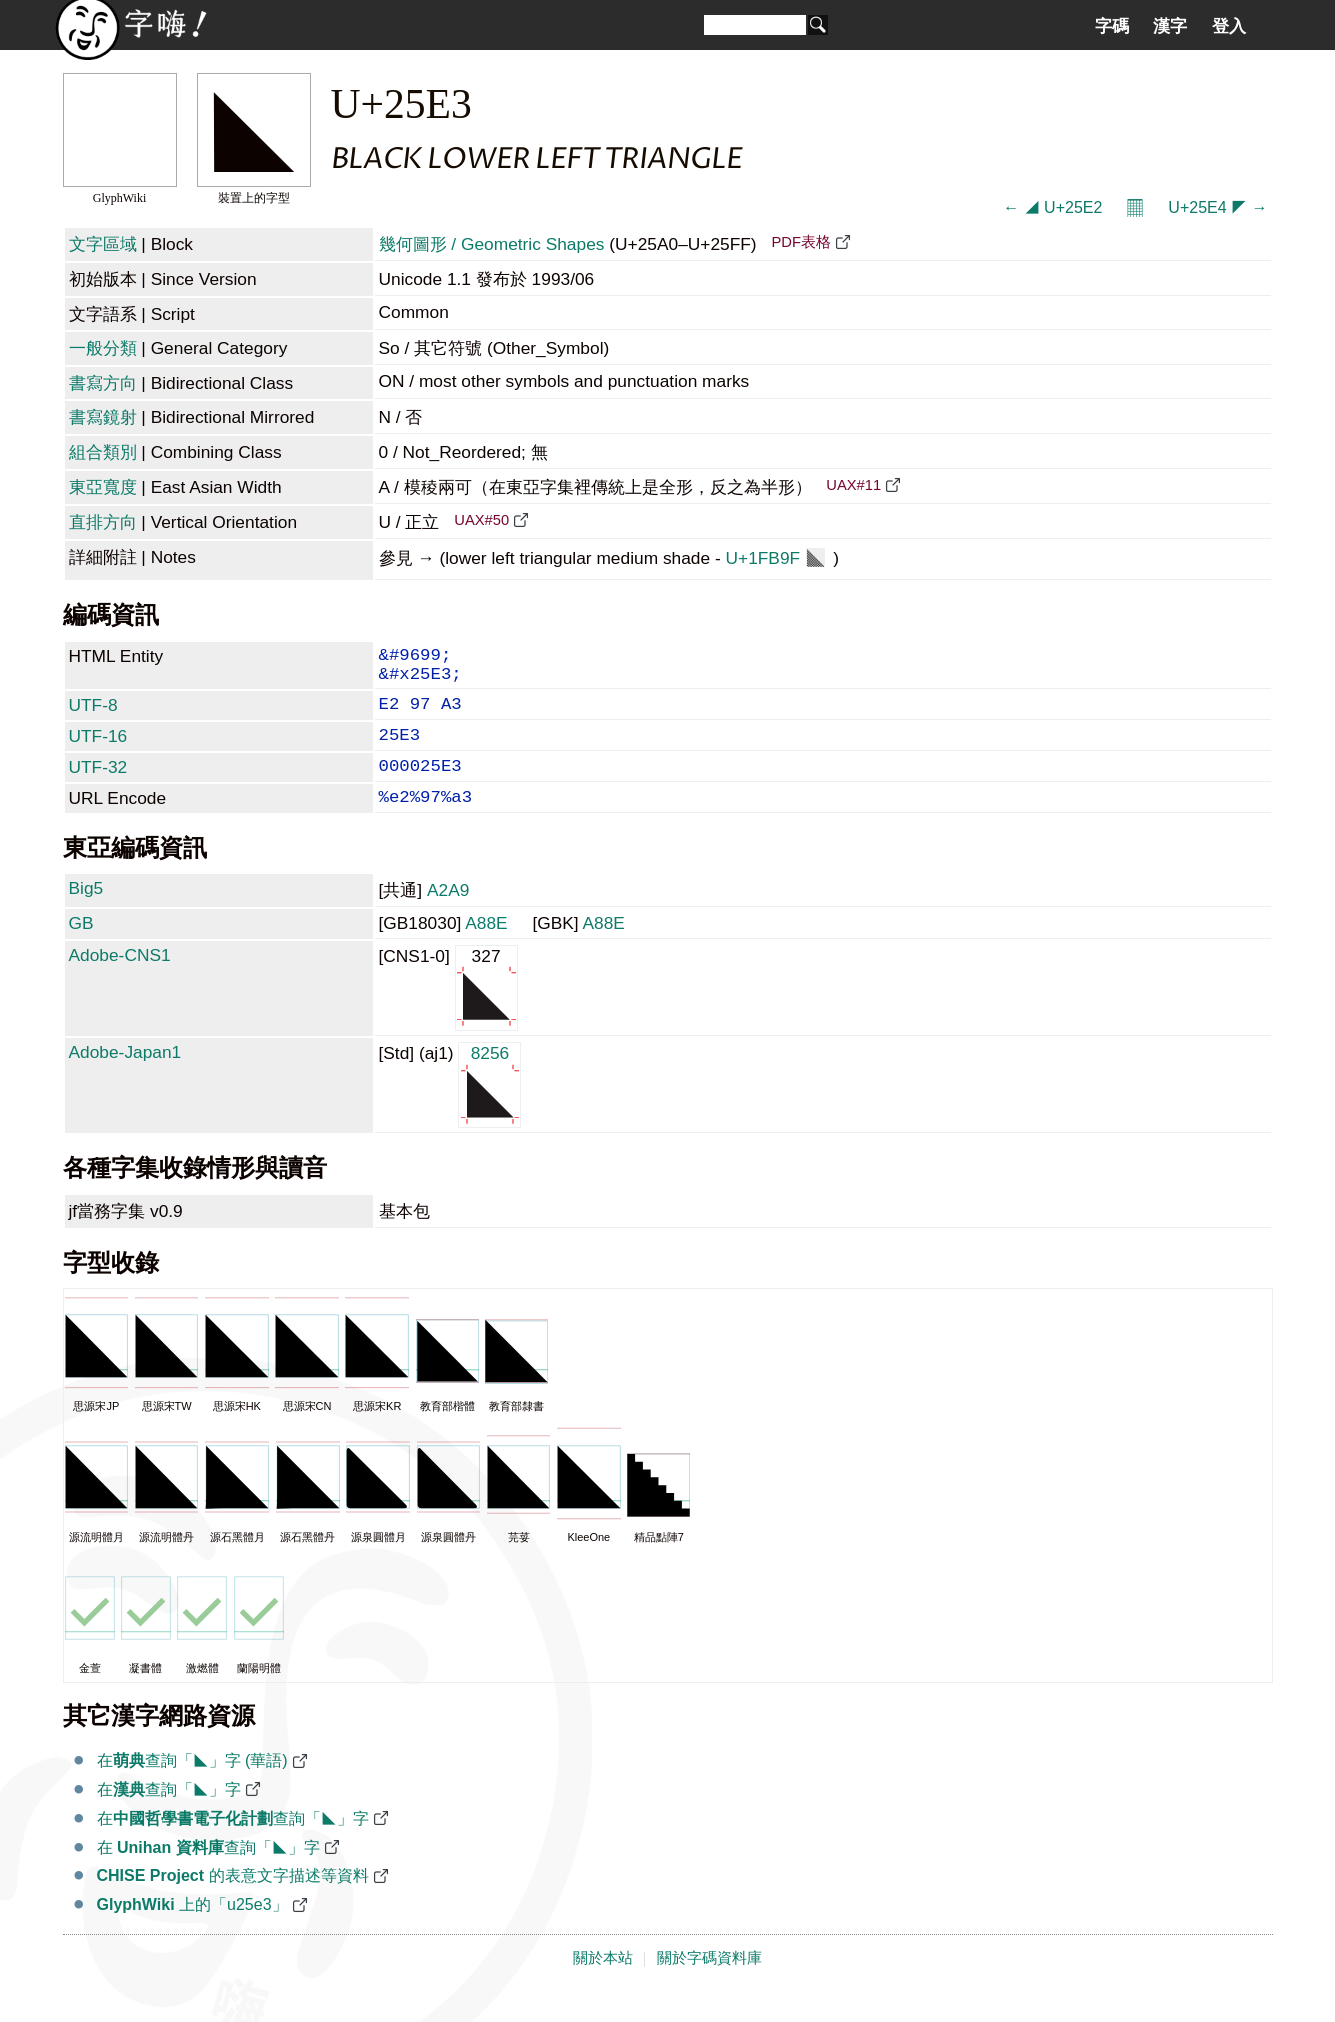 The height and width of the screenshot is (2022, 1335). I want to click on A88E, so click(486, 949).